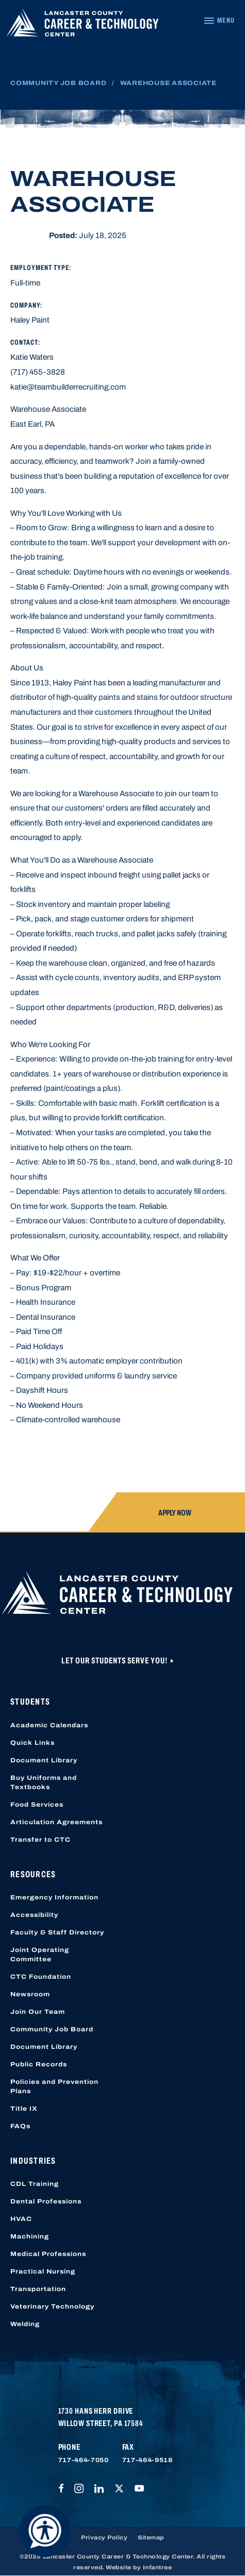 The width and height of the screenshot is (245, 2576). What do you see at coordinates (157, 2567) in the screenshot?
I see `Infantree` at bounding box center [157, 2567].